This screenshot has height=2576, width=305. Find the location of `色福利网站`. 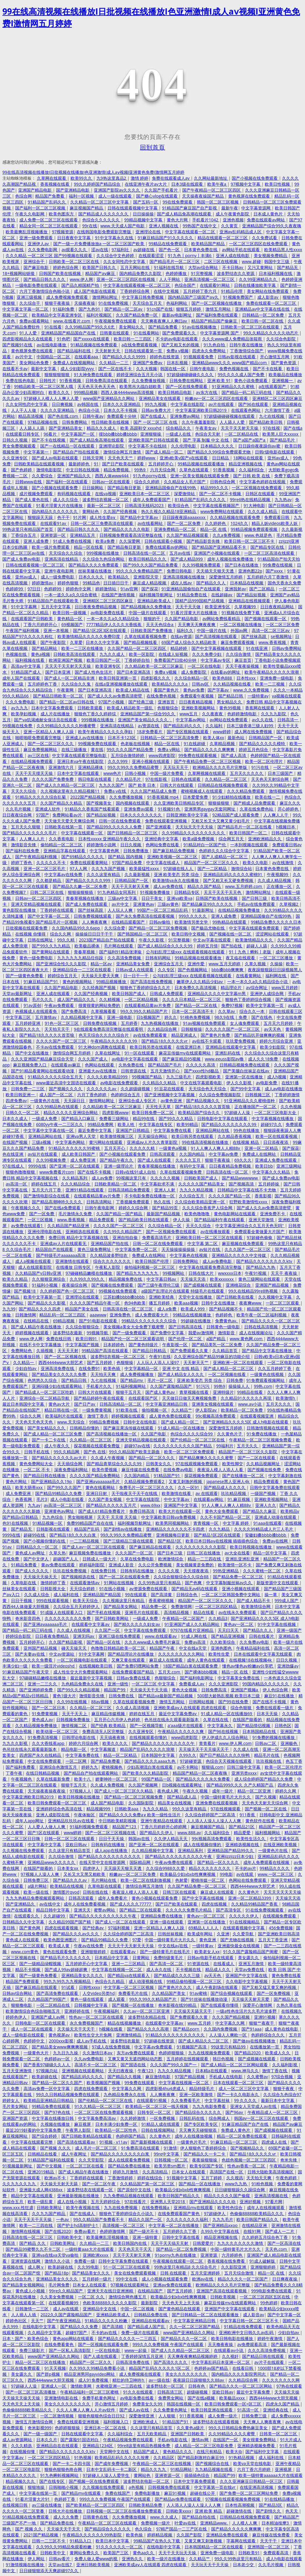

色福利网站 is located at coordinates (177, 303).